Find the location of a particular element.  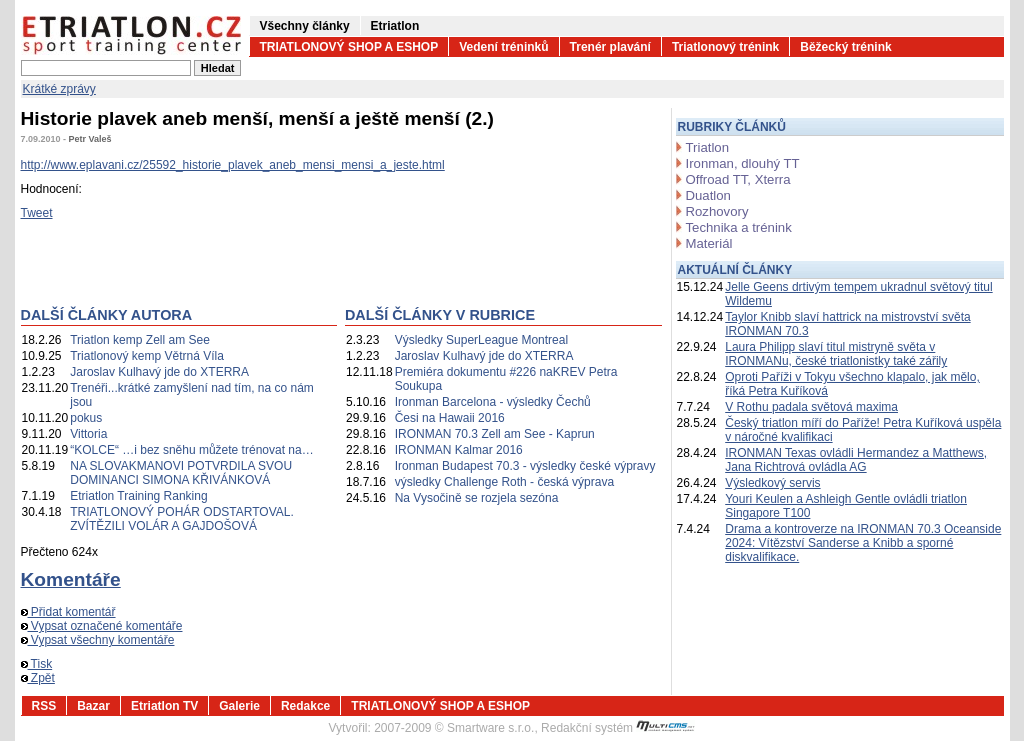

Tisk is located at coordinates (37, 664).